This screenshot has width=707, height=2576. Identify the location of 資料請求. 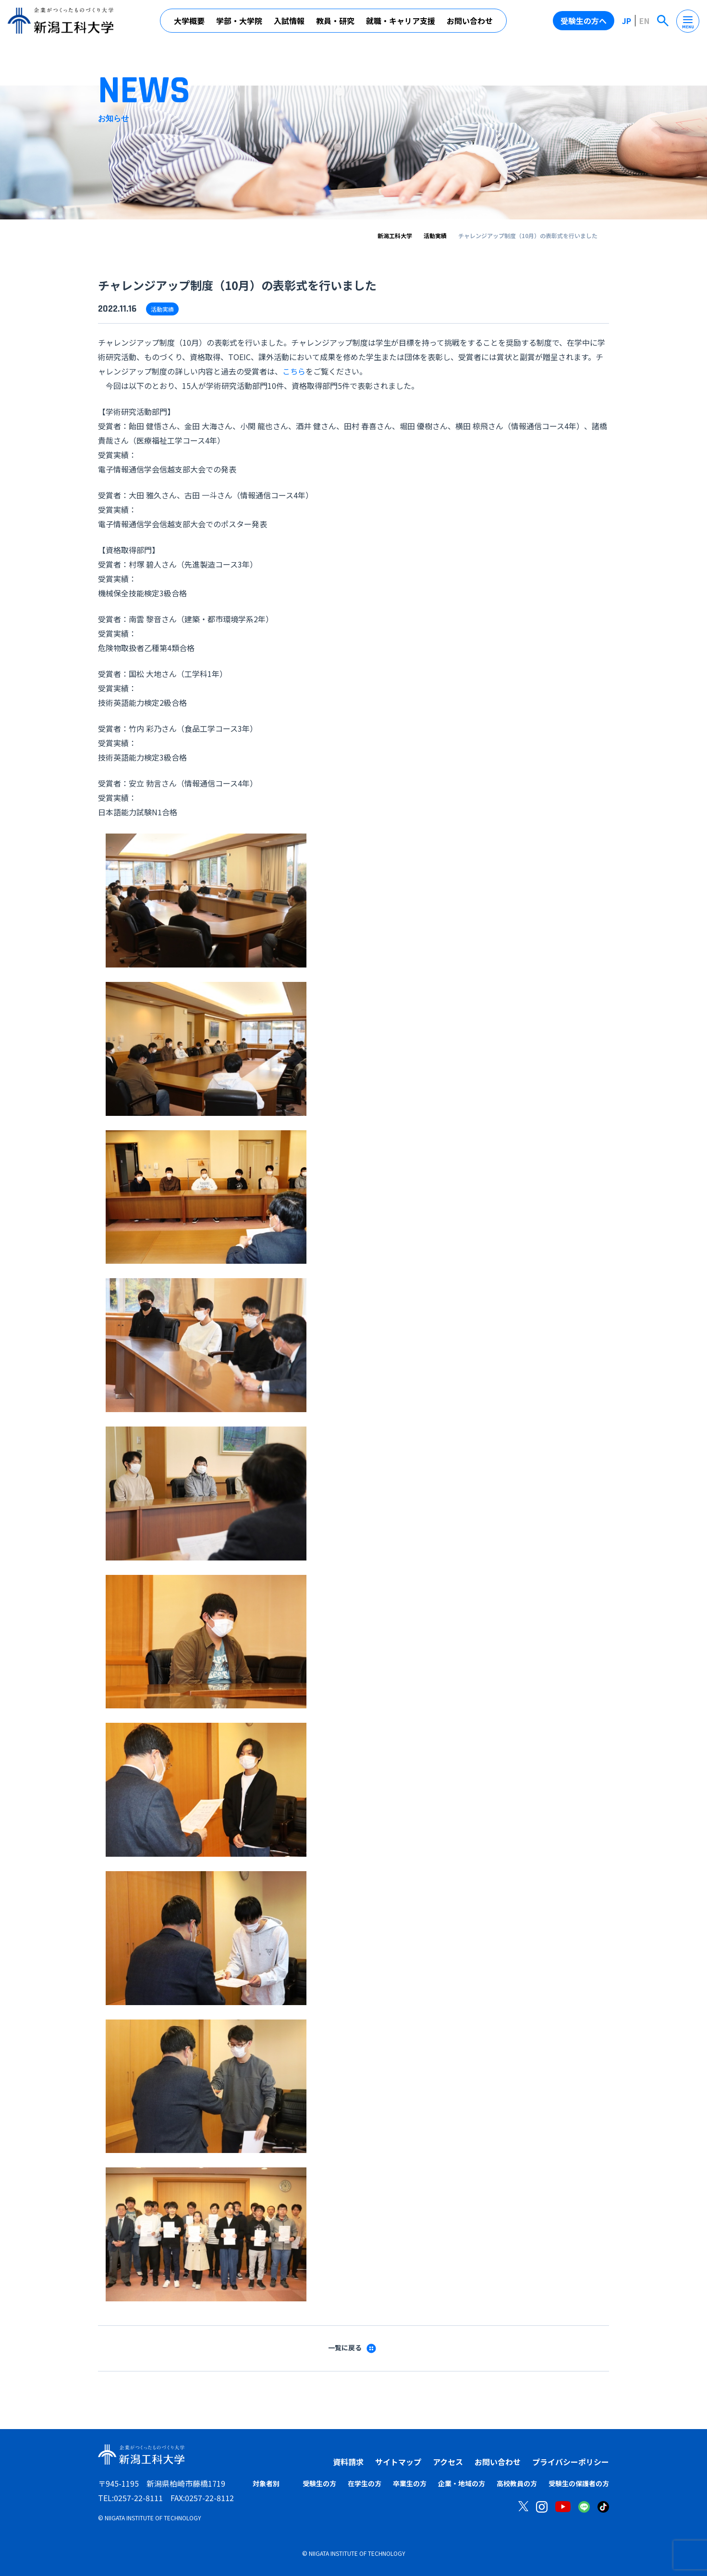
(348, 2462).